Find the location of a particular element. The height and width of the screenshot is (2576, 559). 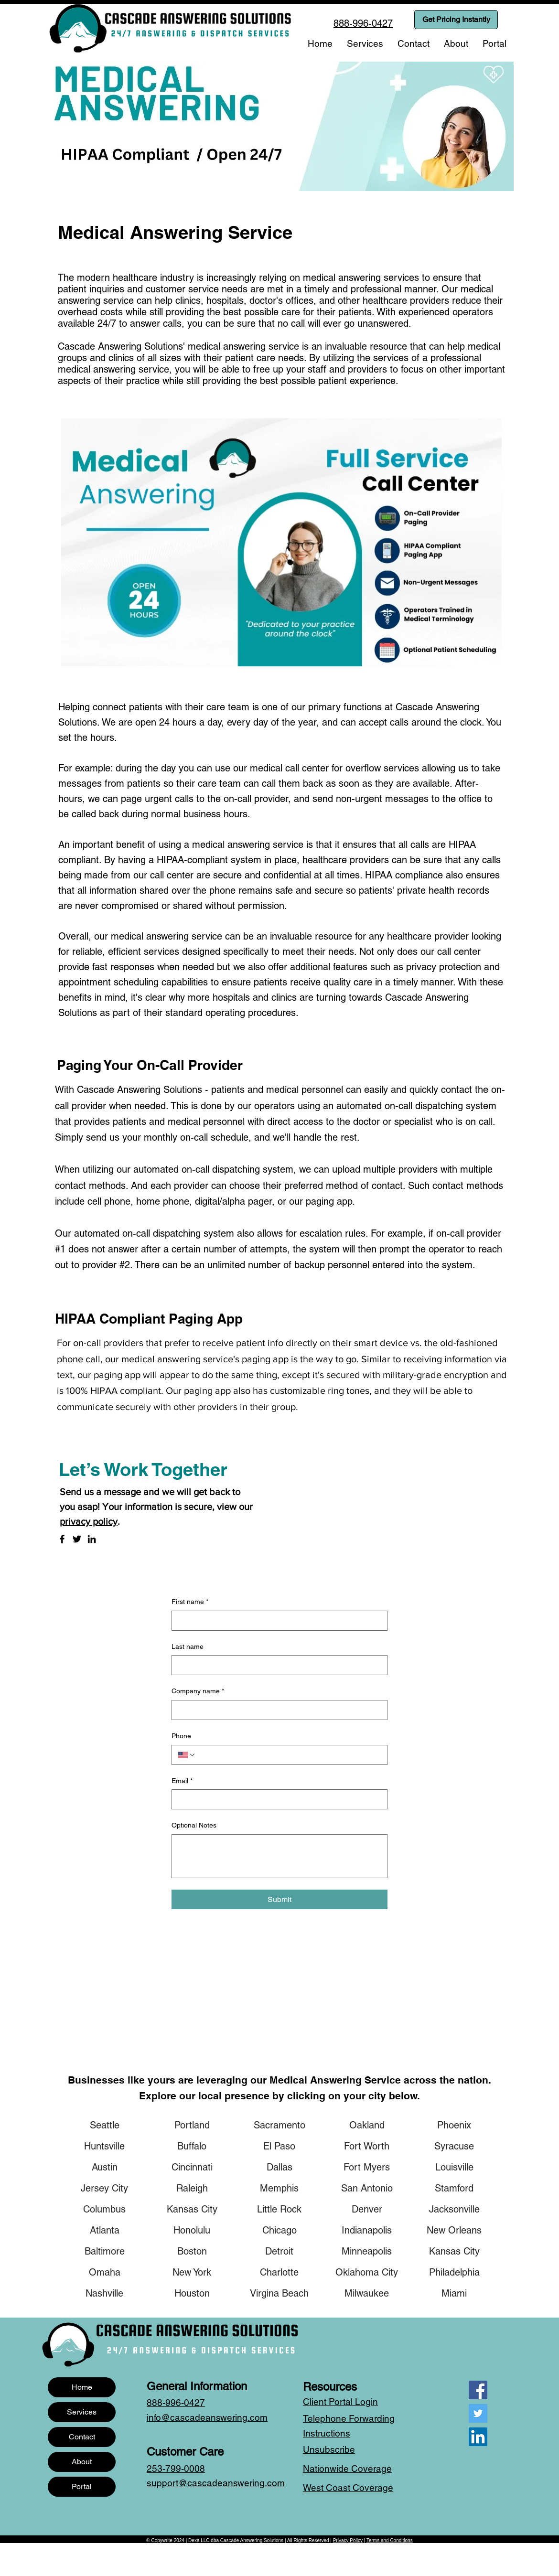

[Little Rock] is located at coordinates (279, 2209).